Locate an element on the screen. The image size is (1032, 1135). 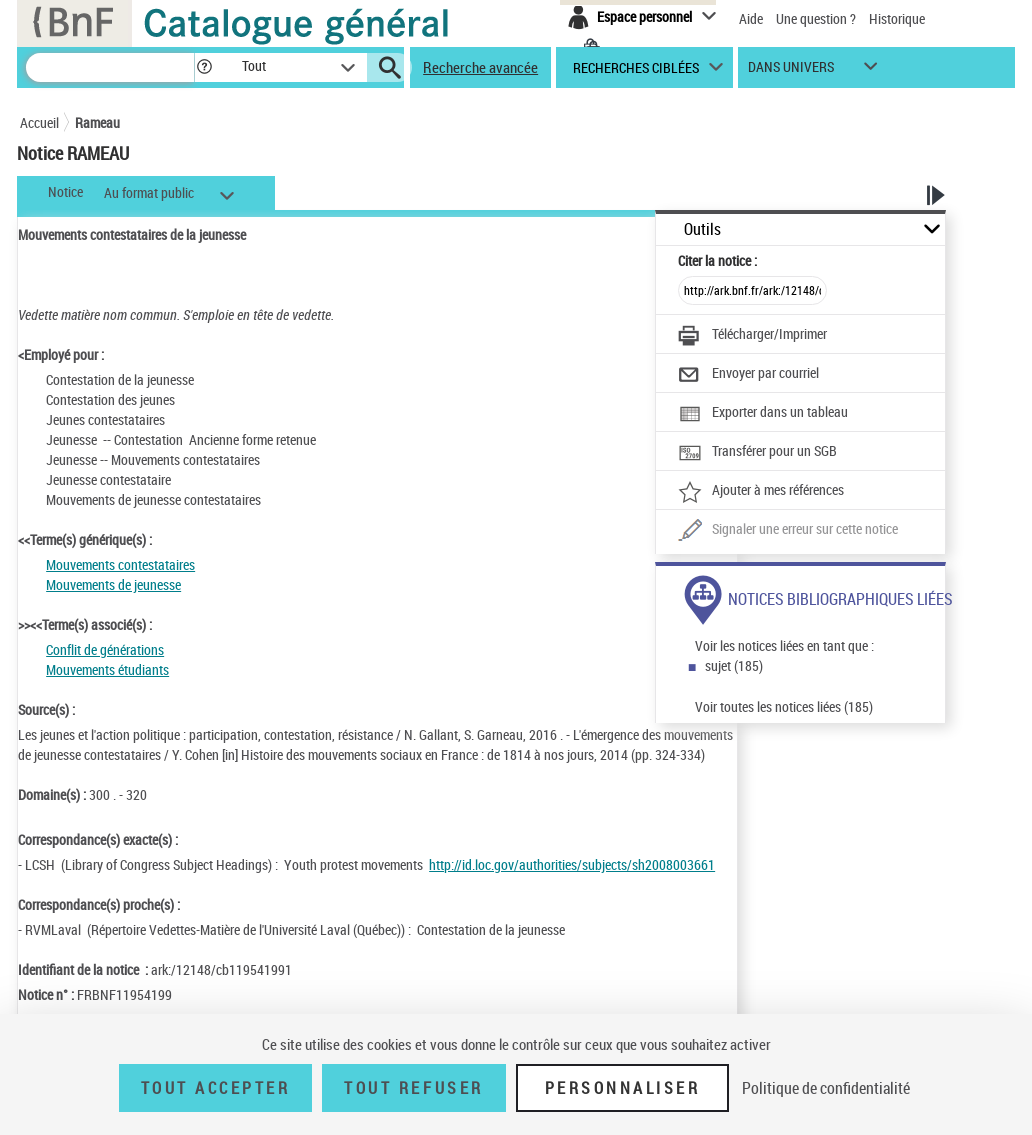
Mouvements contestataires is located at coordinates (120, 564).